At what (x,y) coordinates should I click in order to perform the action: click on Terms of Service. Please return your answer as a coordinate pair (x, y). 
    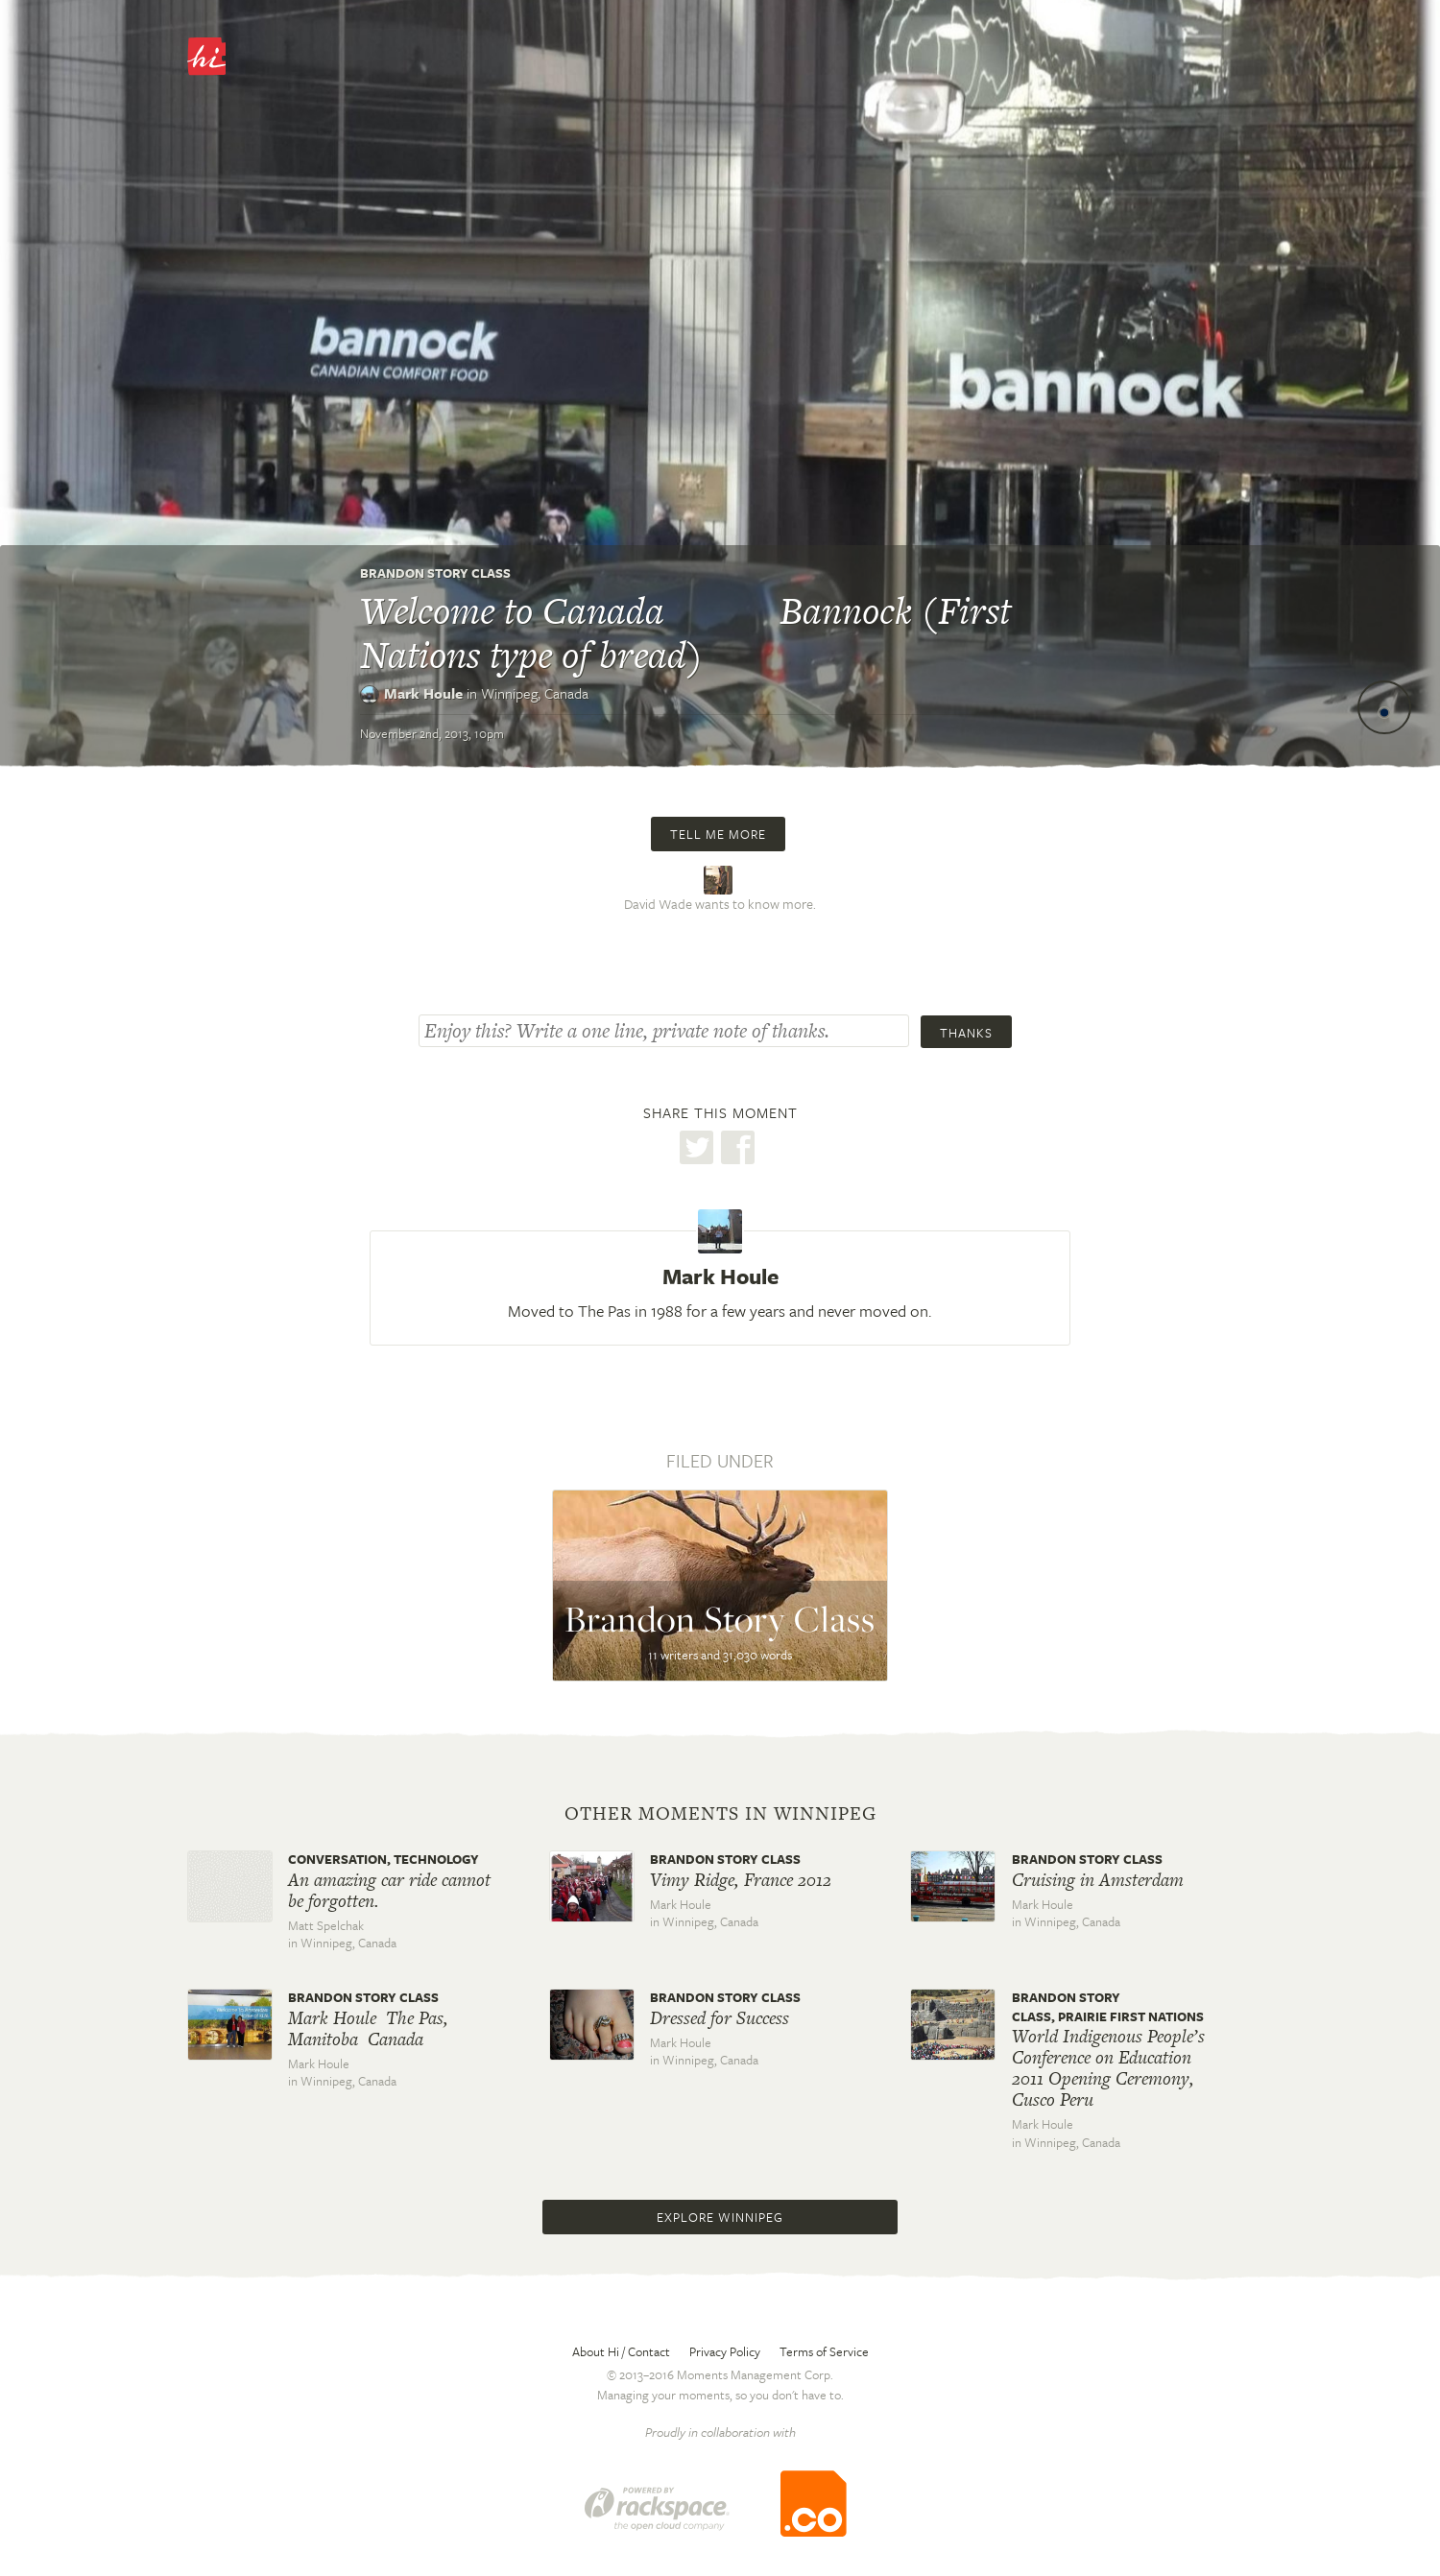
    Looking at the image, I should click on (824, 2351).